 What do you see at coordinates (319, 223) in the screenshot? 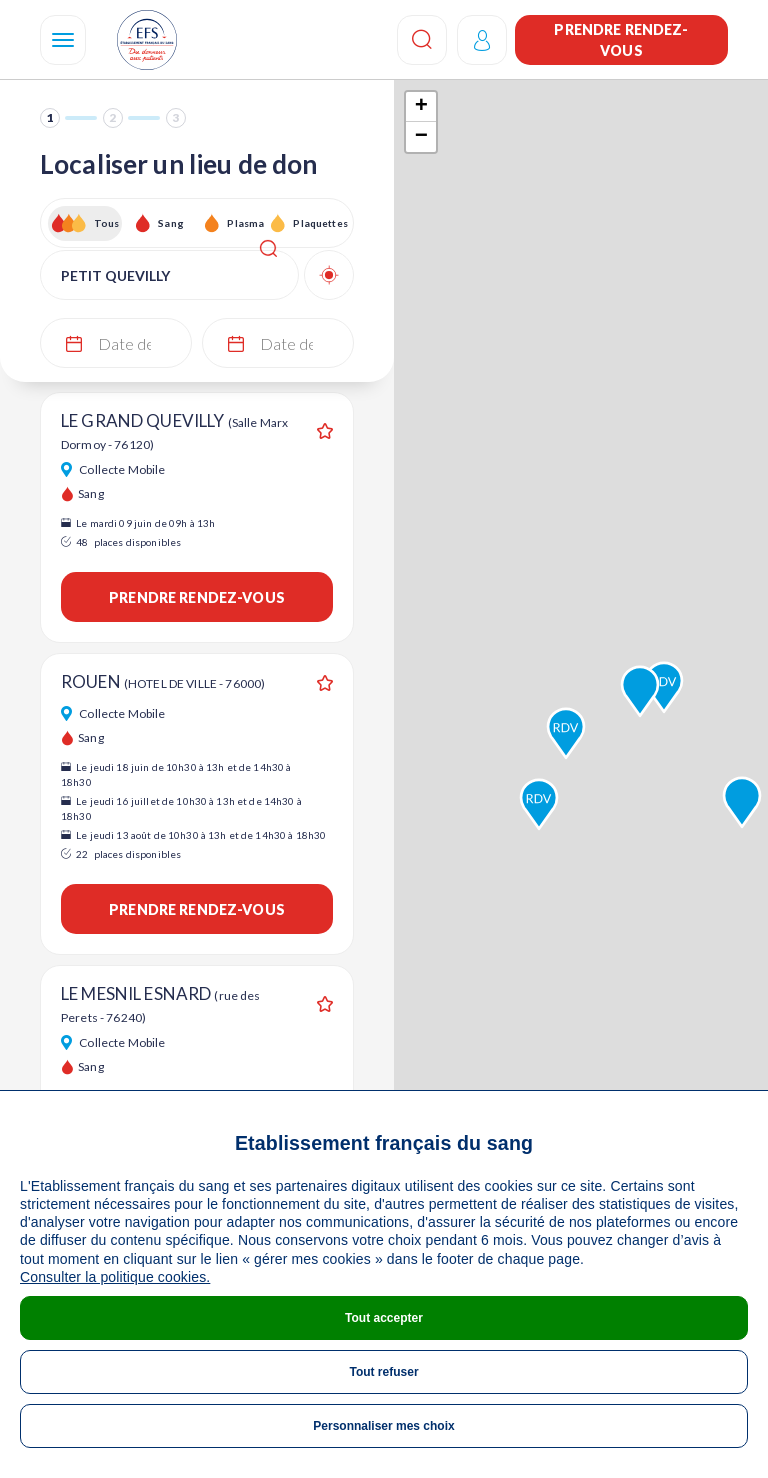
I see `Plaquettes` at bounding box center [319, 223].